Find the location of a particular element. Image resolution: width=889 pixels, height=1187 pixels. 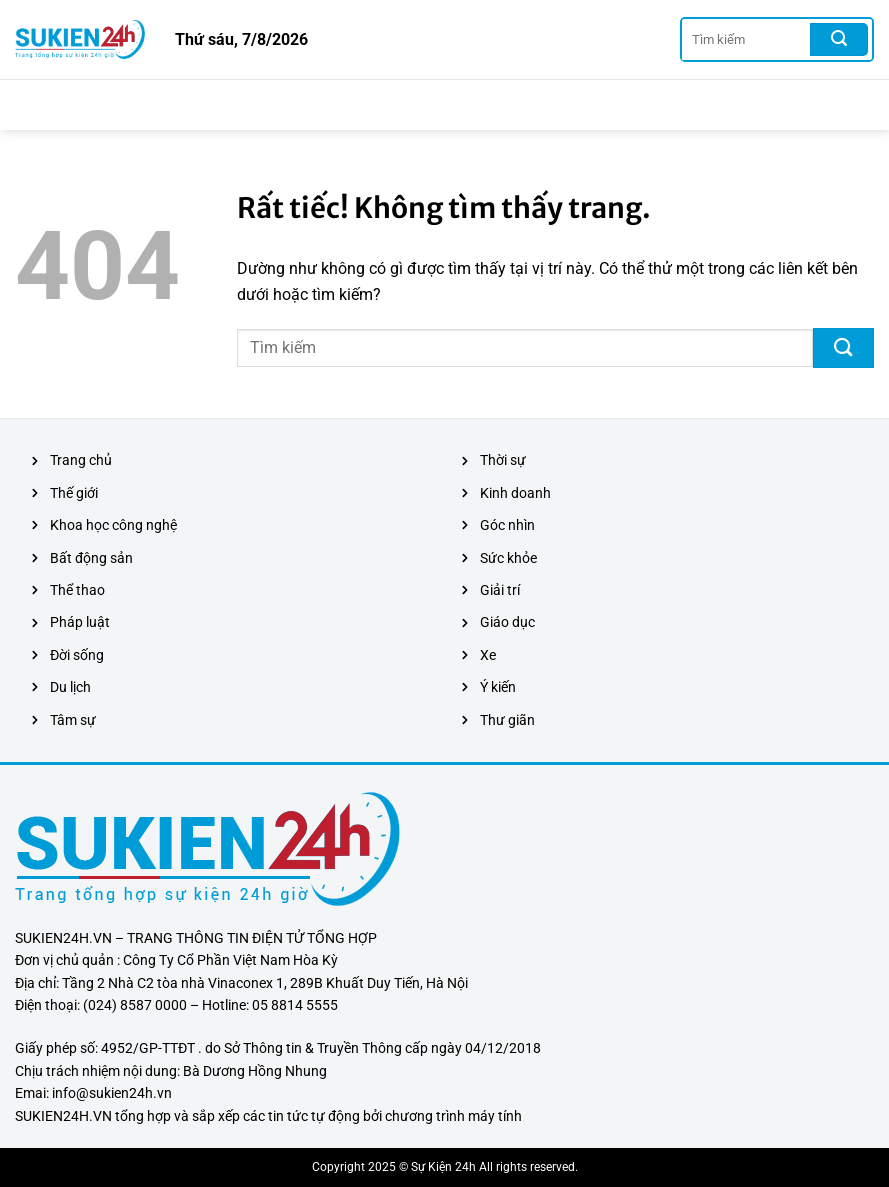

Du lịch is located at coordinates (70, 687).